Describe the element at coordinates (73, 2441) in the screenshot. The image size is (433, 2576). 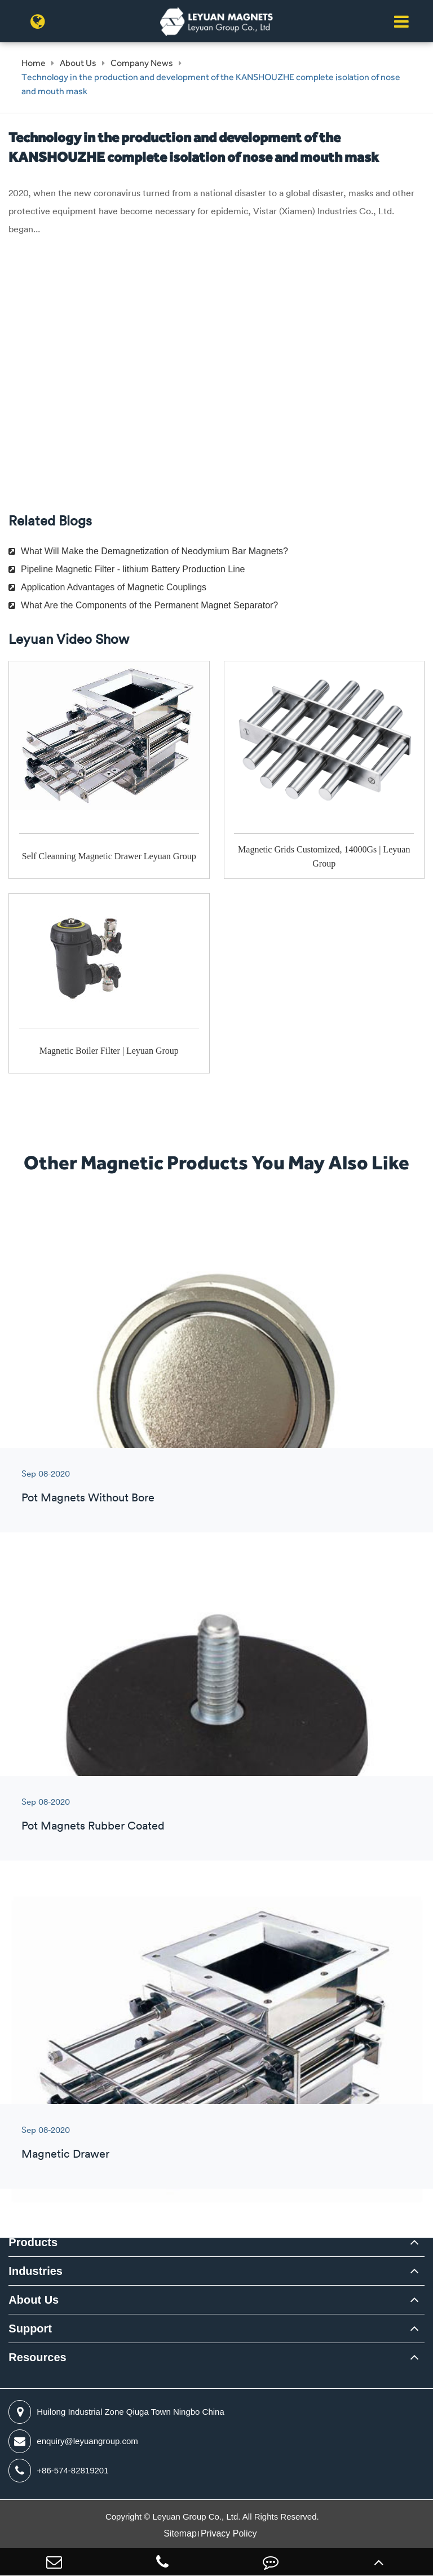
I see `enquiry@leyuangroup.com` at that location.